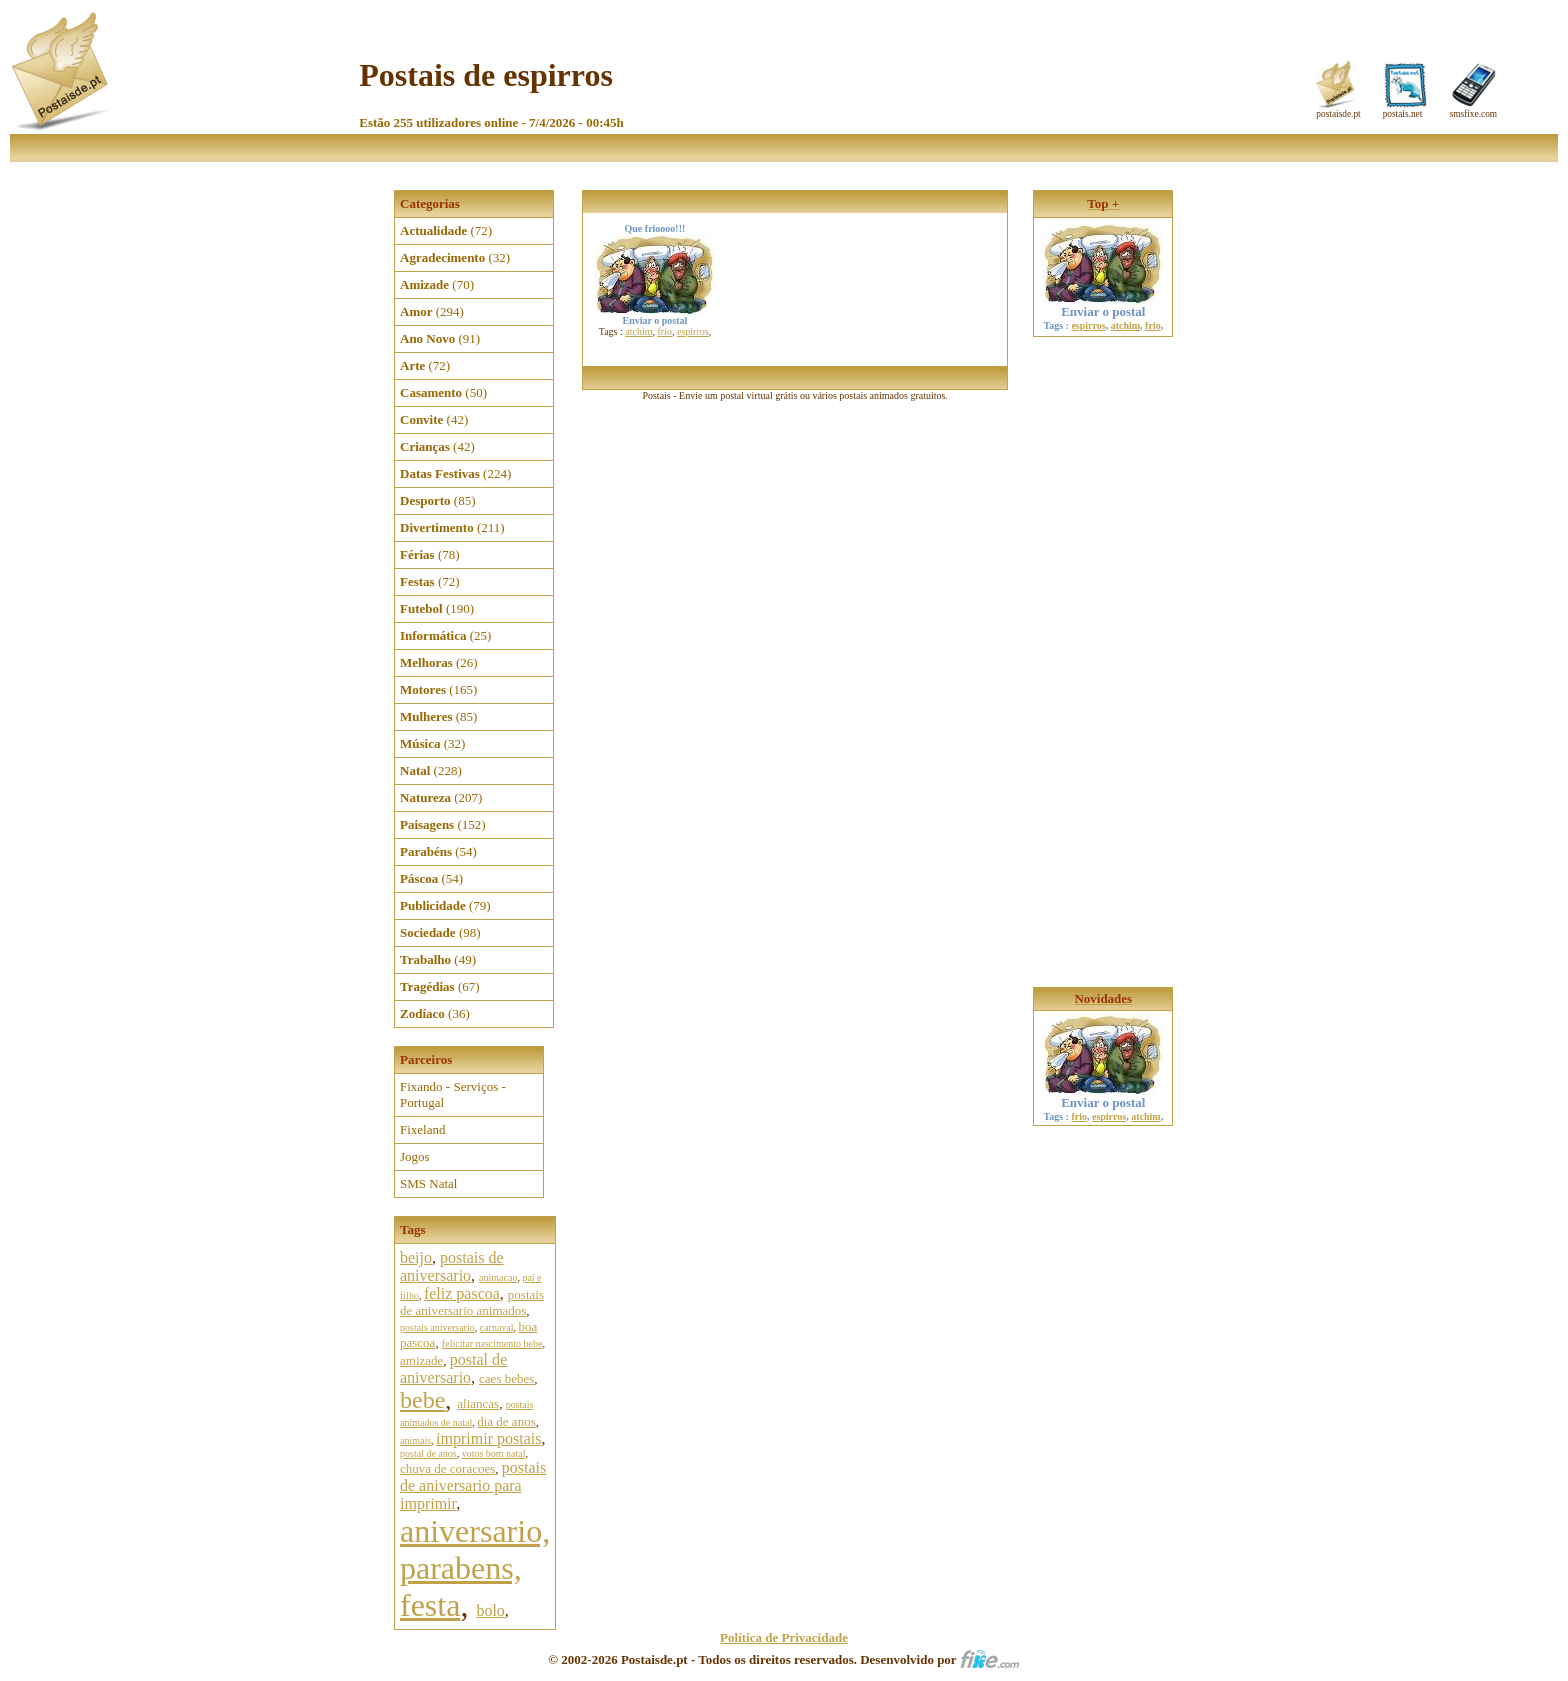 This screenshot has width=1568, height=1681. Describe the element at coordinates (478, 1403) in the screenshot. I see `aliancas` at that location.